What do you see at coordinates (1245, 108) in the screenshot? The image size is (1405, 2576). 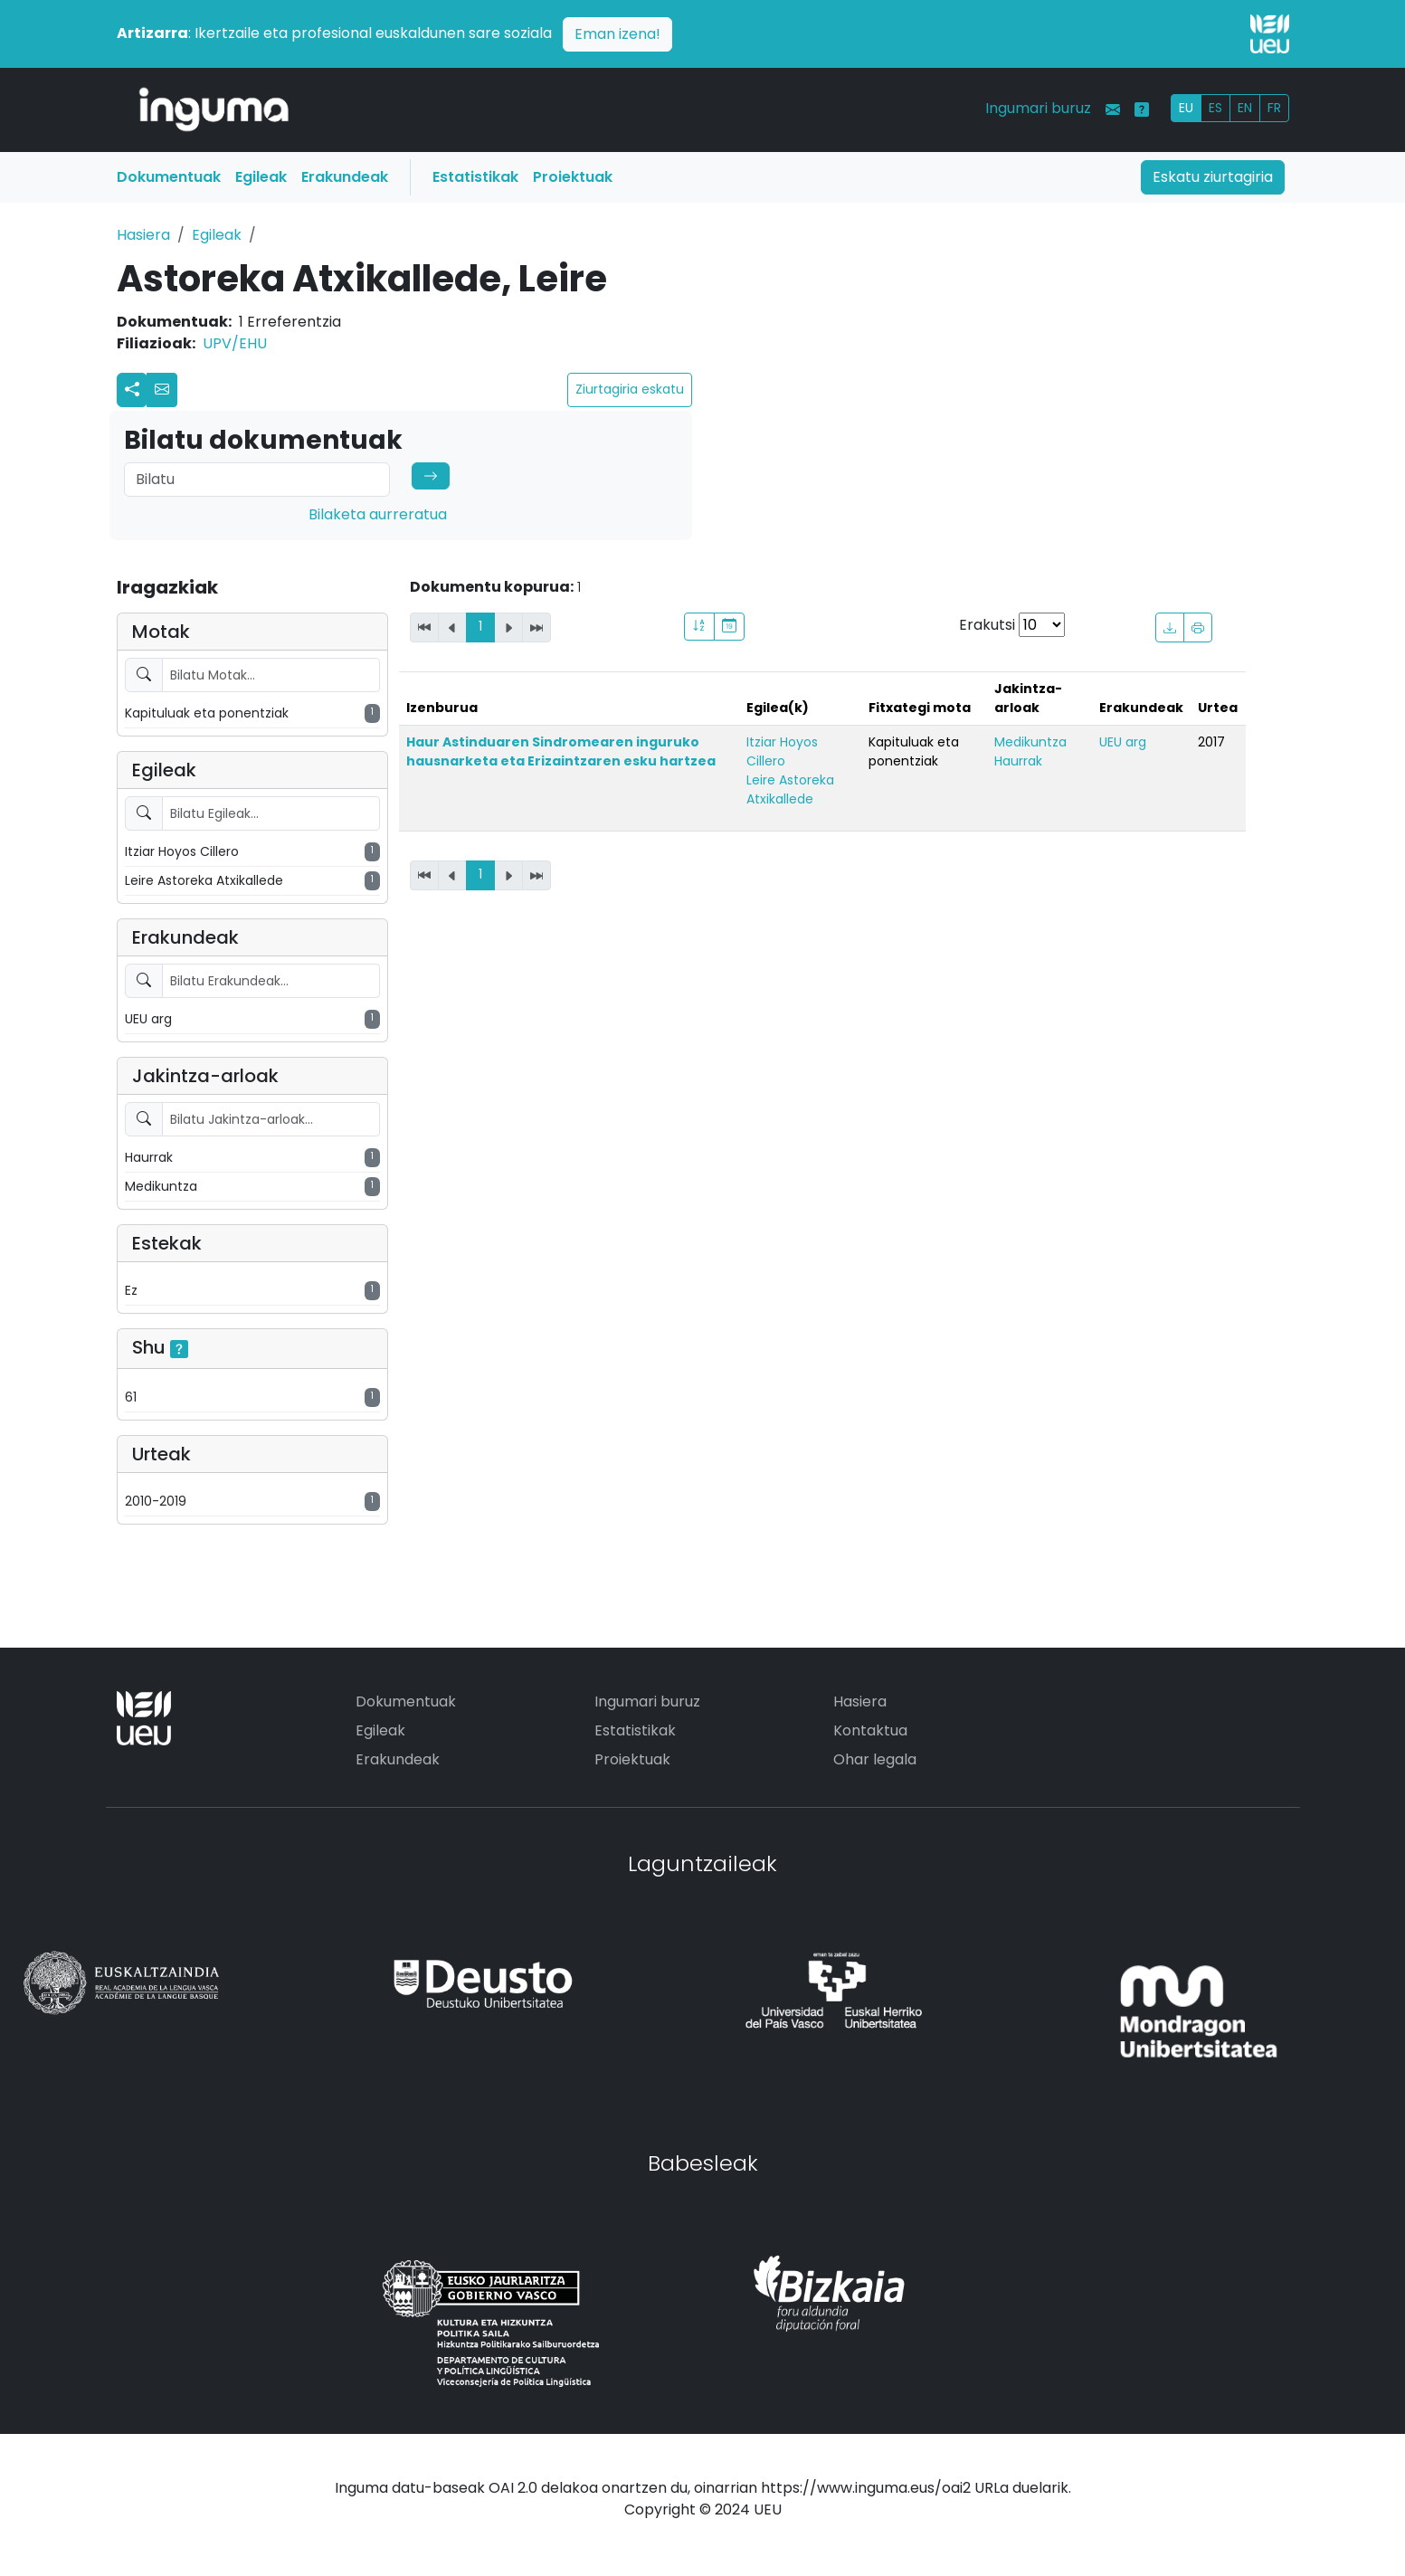 I see `EN` at bounding box center [1245, 108].